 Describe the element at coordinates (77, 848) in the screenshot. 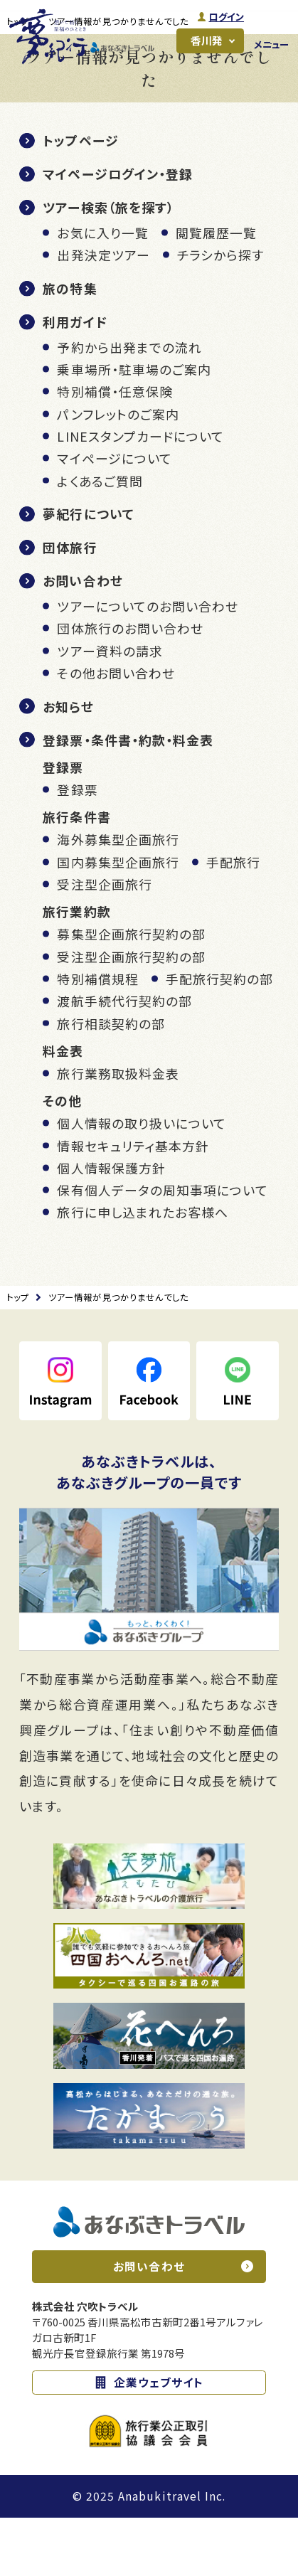

I see `登録票` at that location.